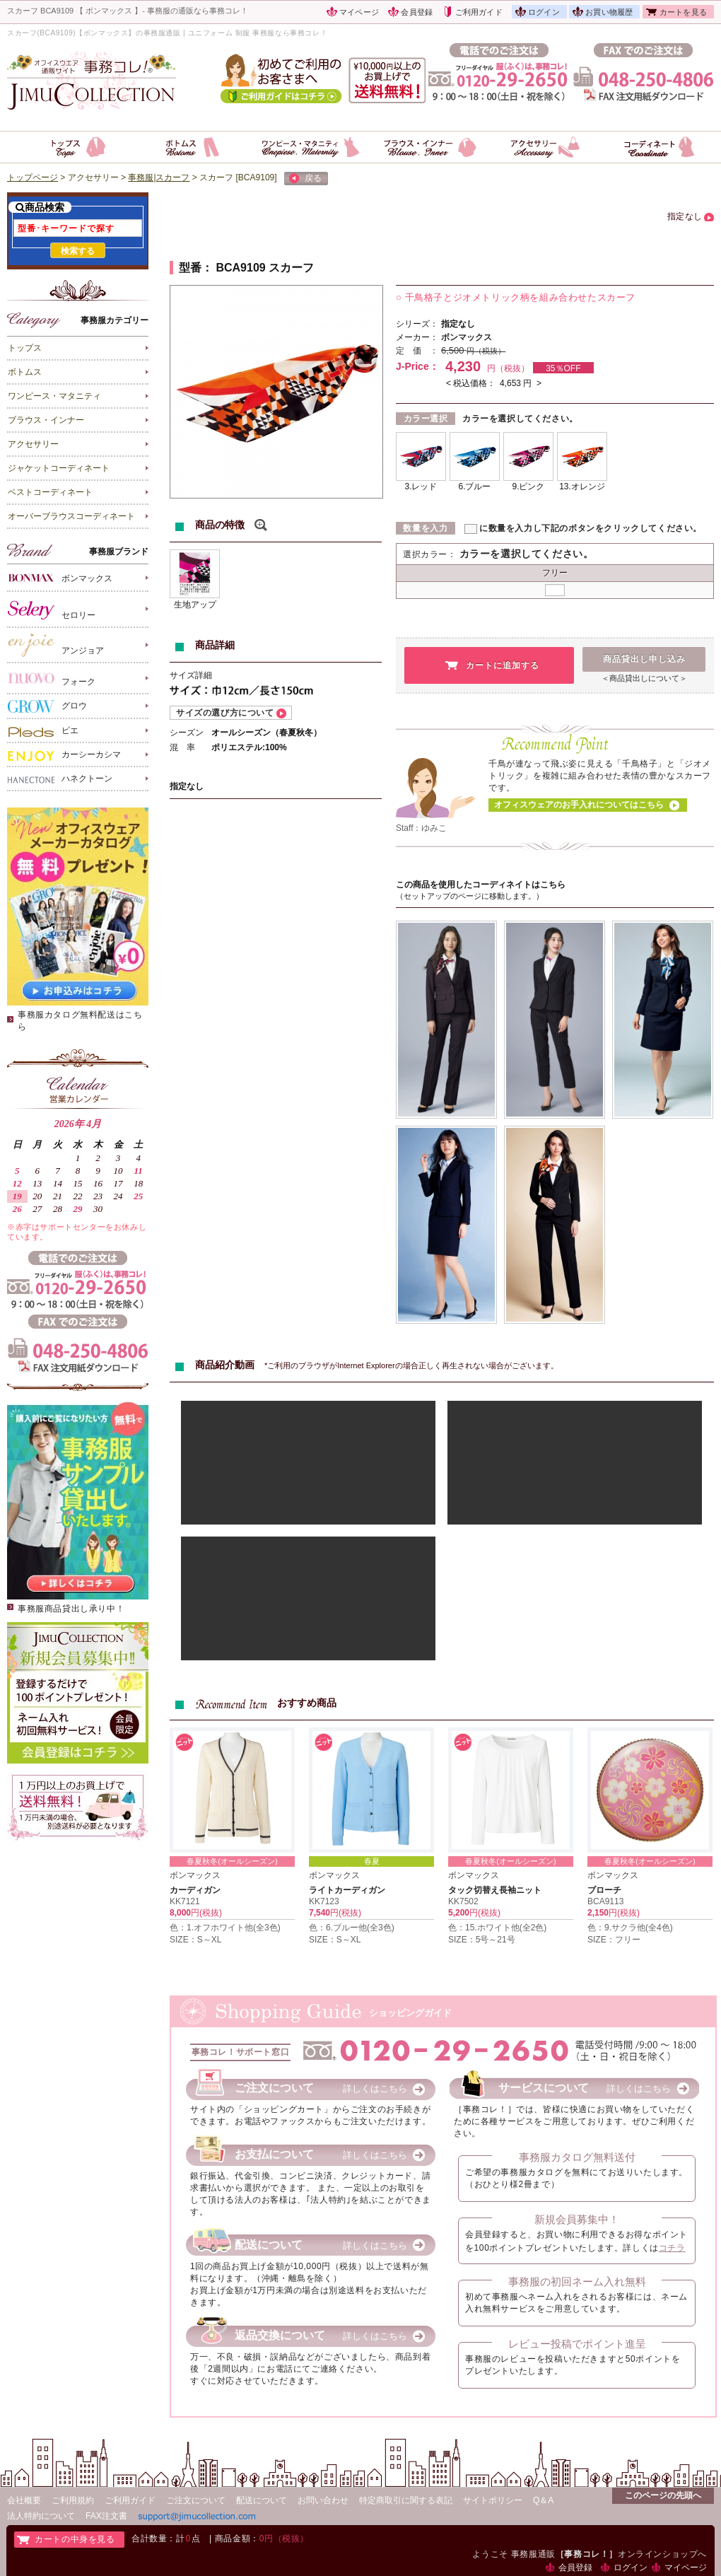 This screenshot has height=2576, width=721. I want to click on グロウ, so click(47, 706).